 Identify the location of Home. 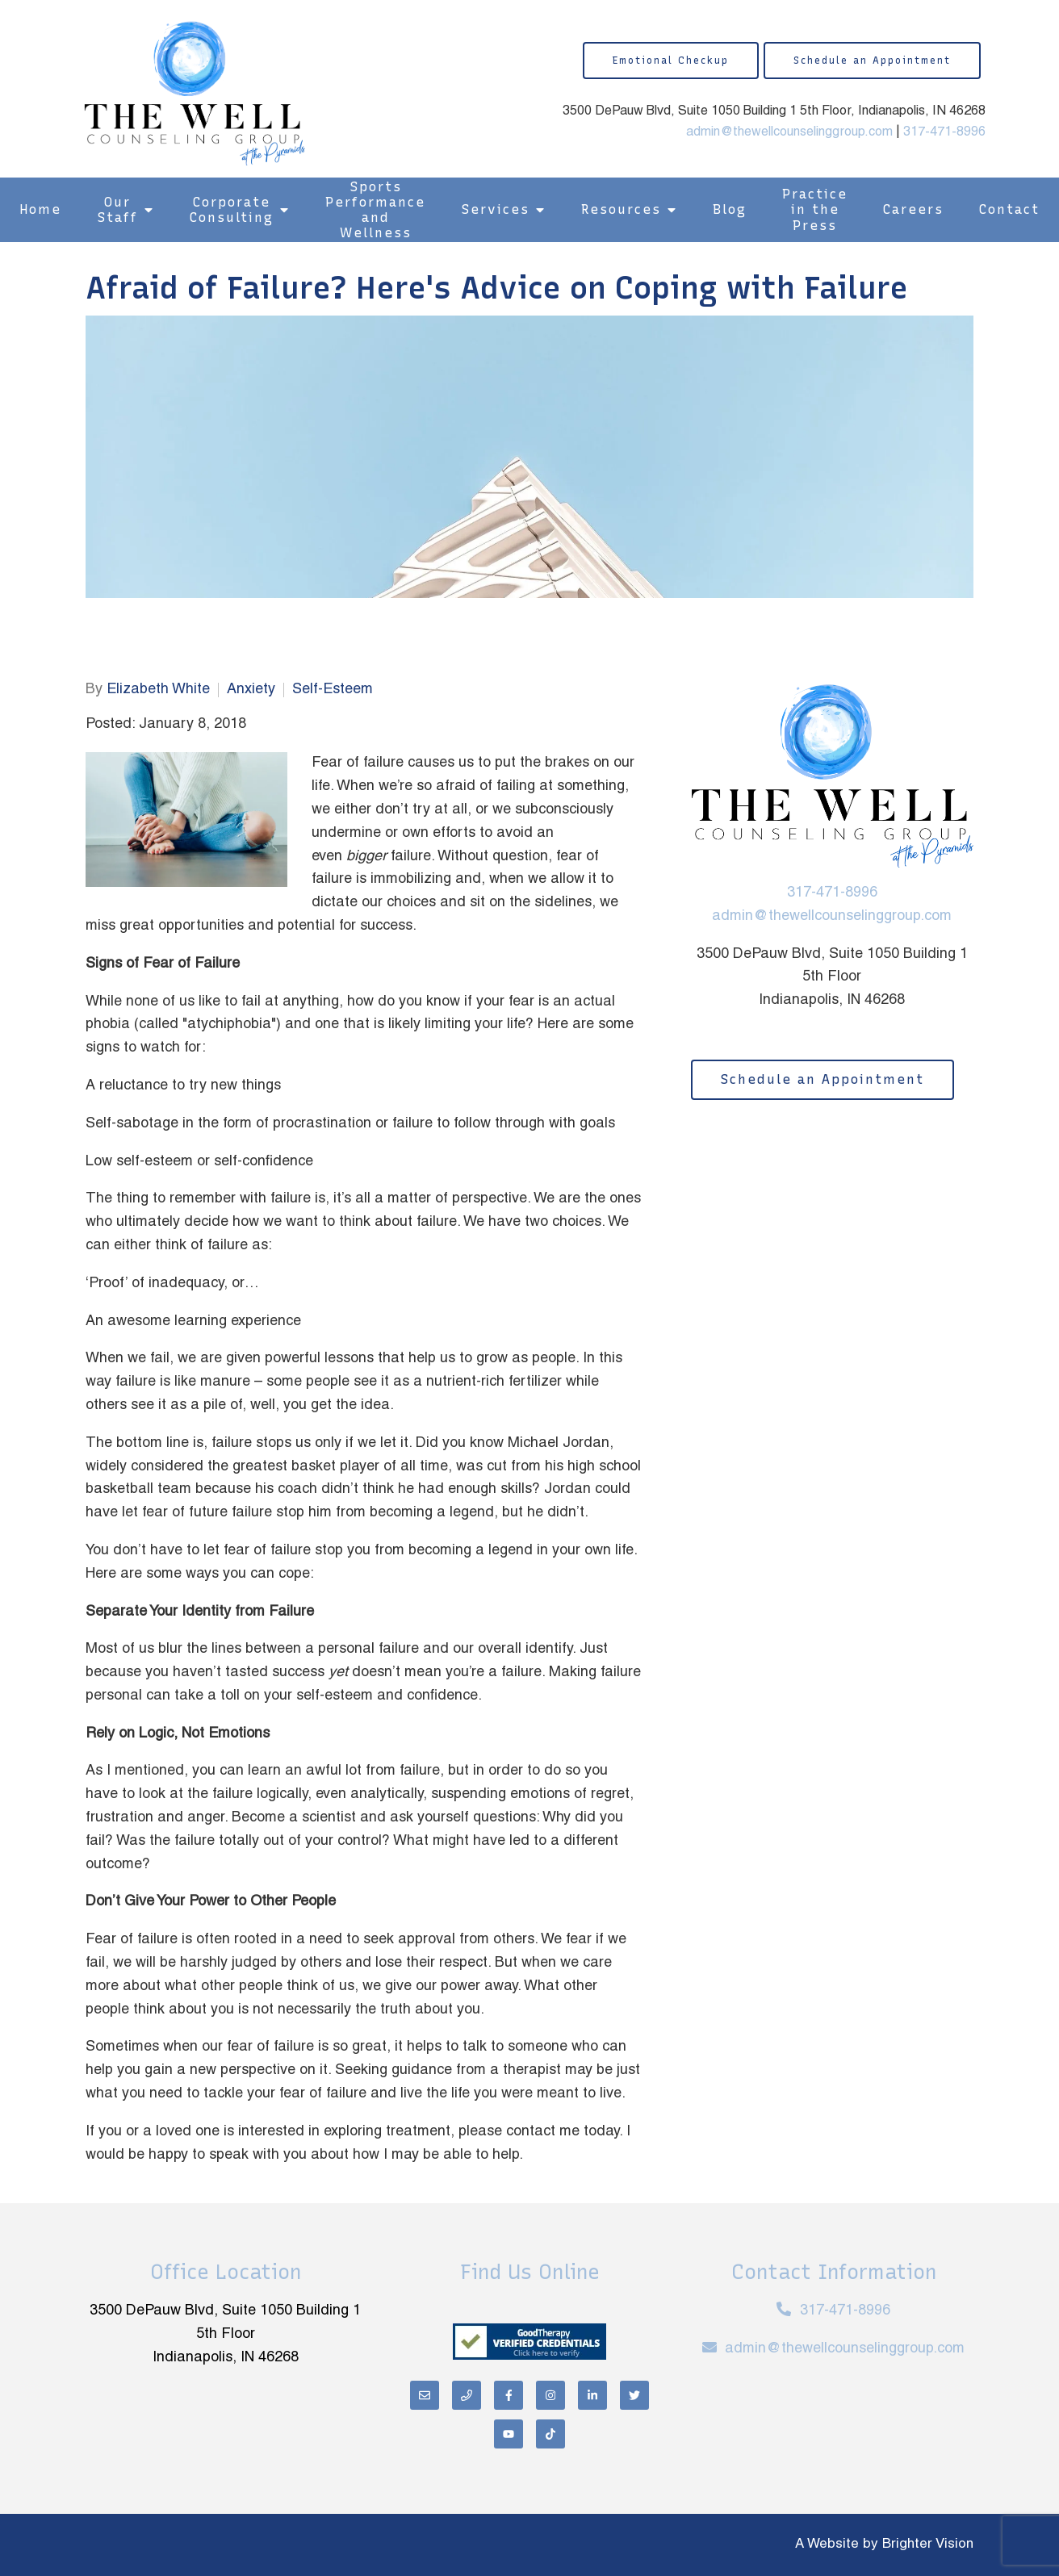
(40, 209).